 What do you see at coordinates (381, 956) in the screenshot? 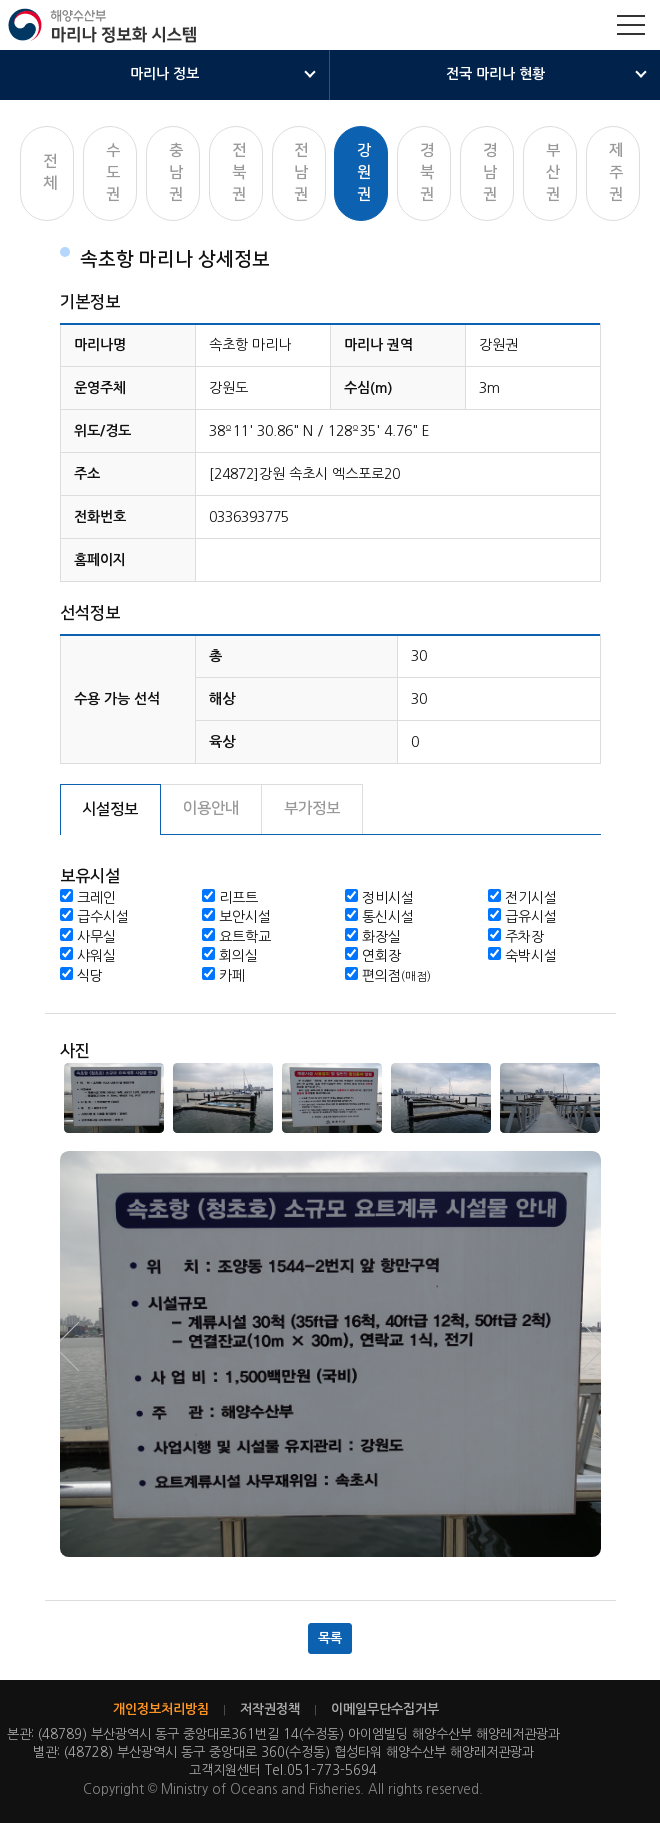
I see `연회장` at bounding box center [381, 956].